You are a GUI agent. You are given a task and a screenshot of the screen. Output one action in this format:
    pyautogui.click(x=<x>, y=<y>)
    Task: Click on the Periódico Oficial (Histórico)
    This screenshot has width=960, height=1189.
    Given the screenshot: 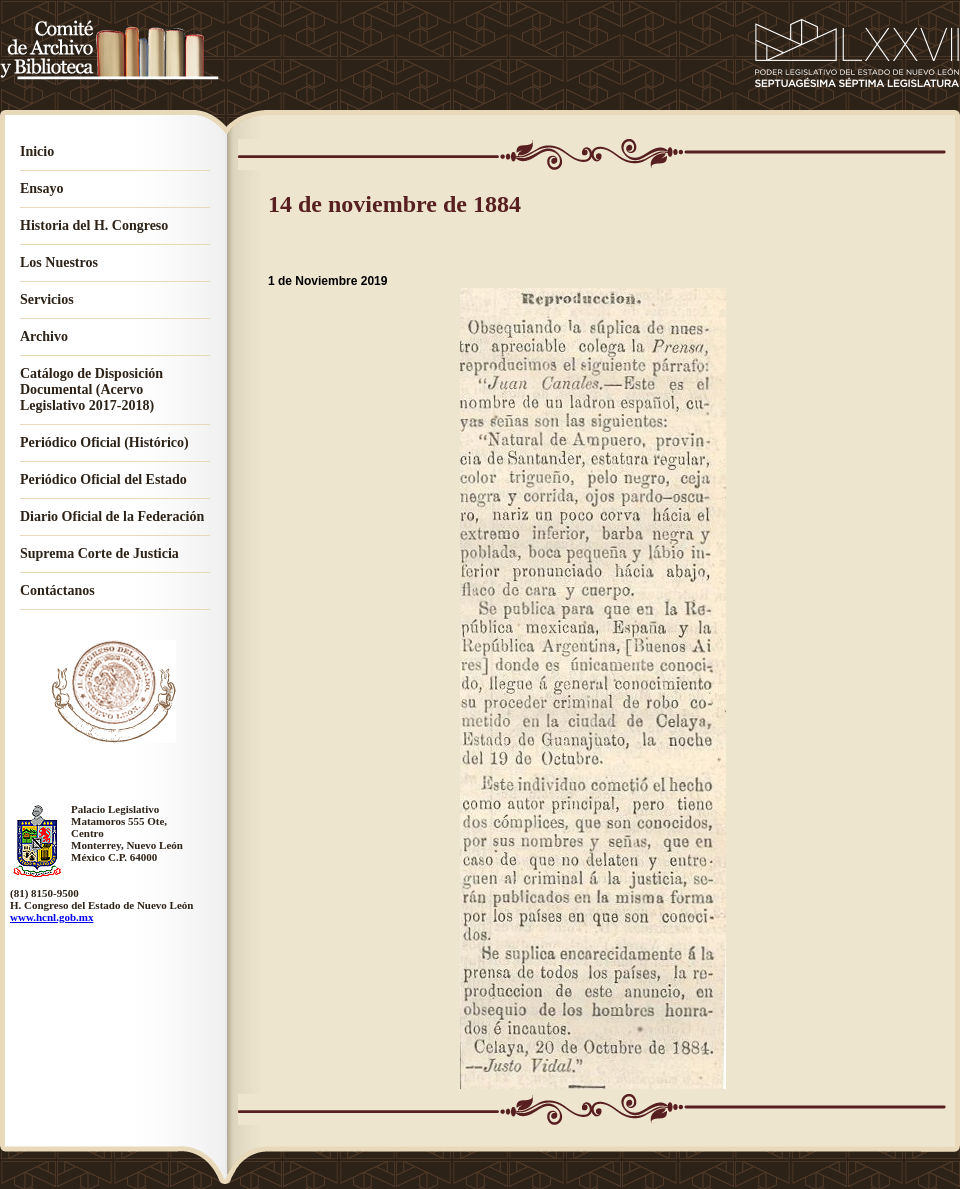 What is the action you would take?
    pyautogui.click(x=104, y=442)
    